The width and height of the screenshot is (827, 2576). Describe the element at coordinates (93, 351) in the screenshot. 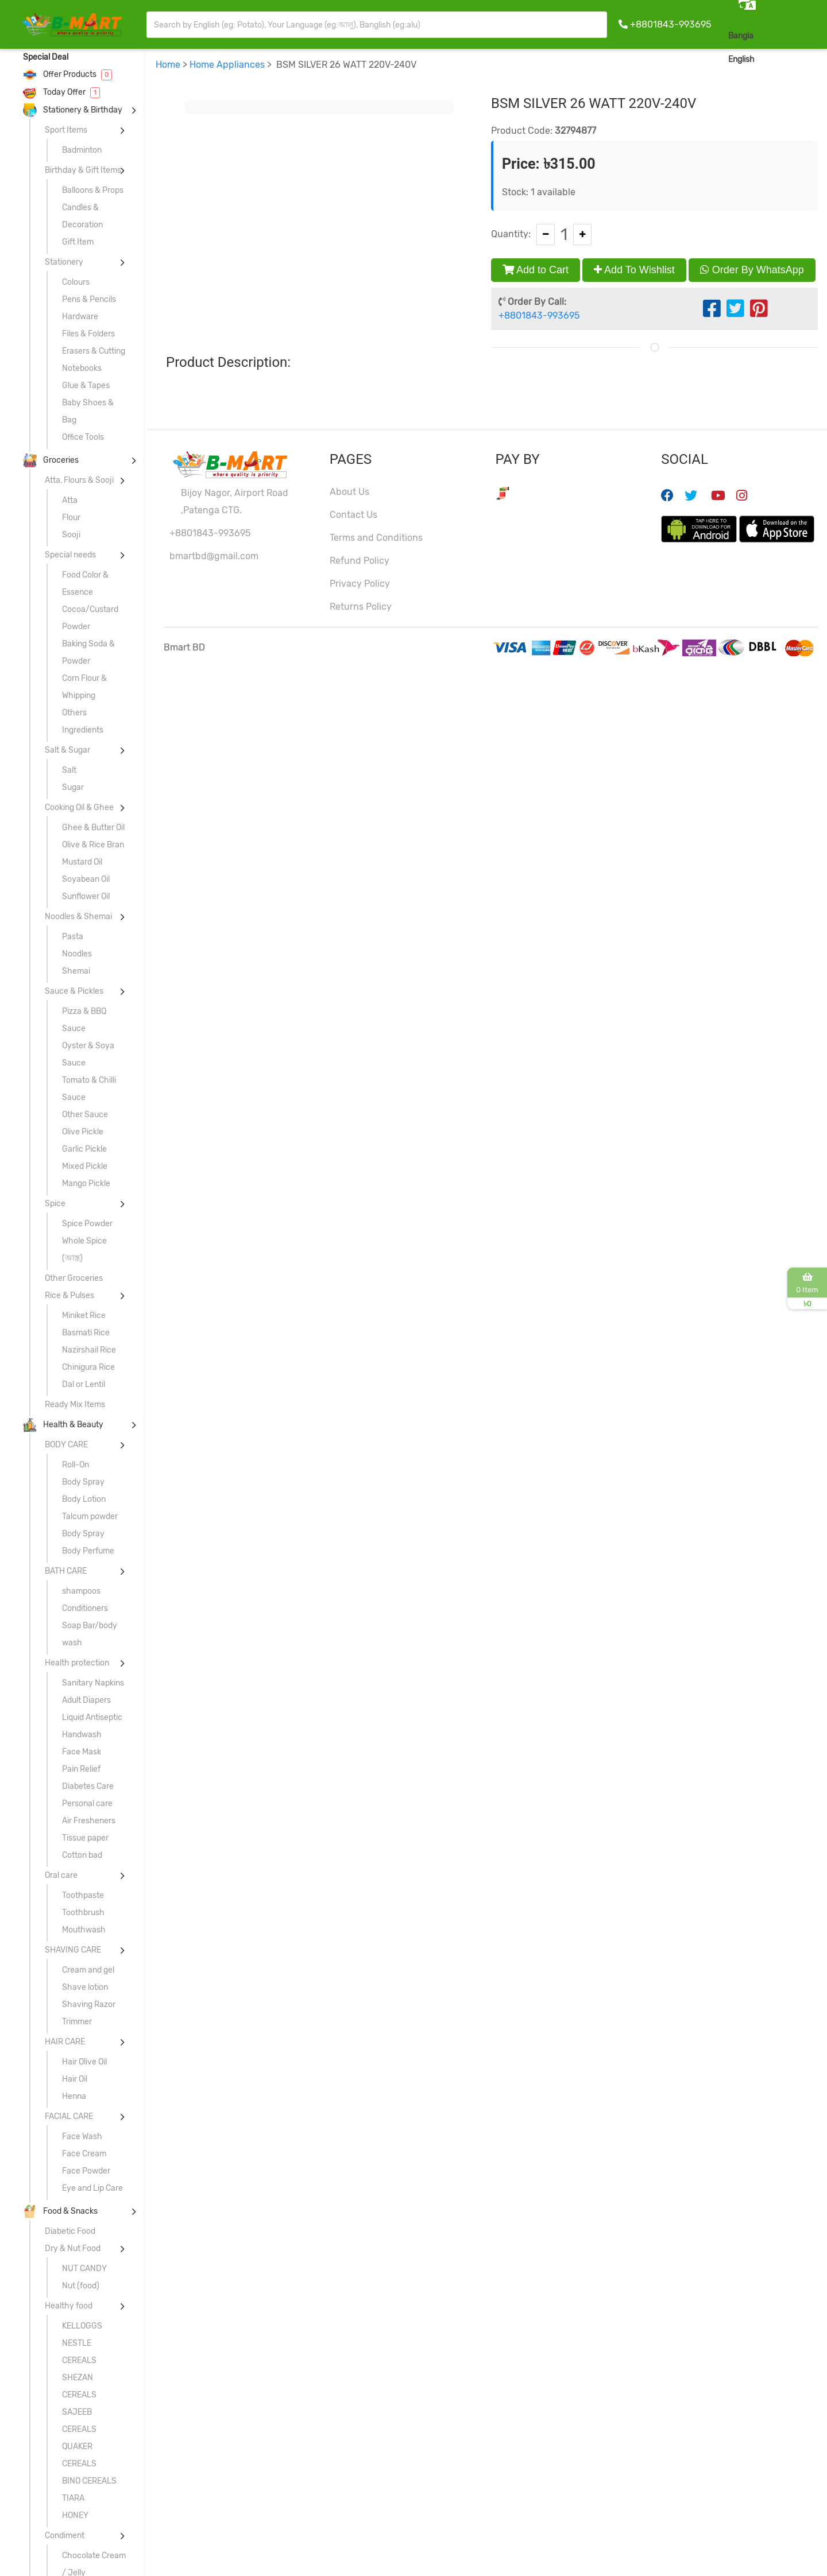

I see `Erasers & Cutting` at that location.